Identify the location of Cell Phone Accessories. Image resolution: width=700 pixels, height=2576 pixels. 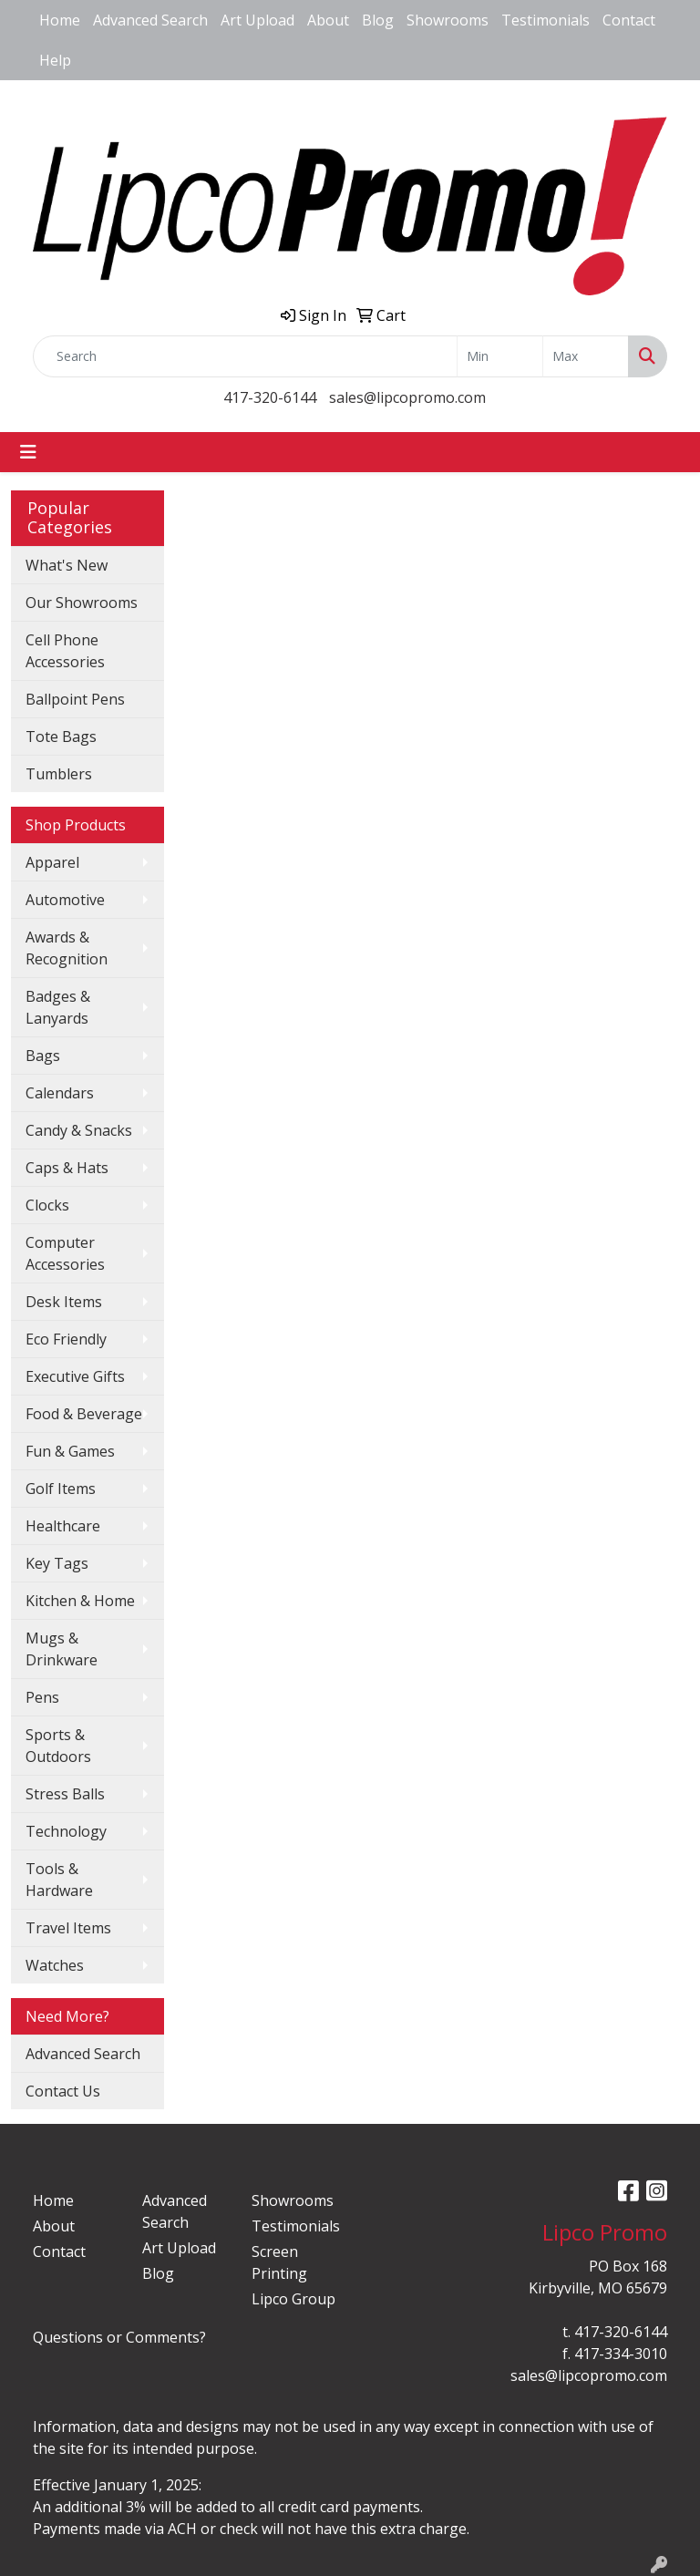
(65, 651).